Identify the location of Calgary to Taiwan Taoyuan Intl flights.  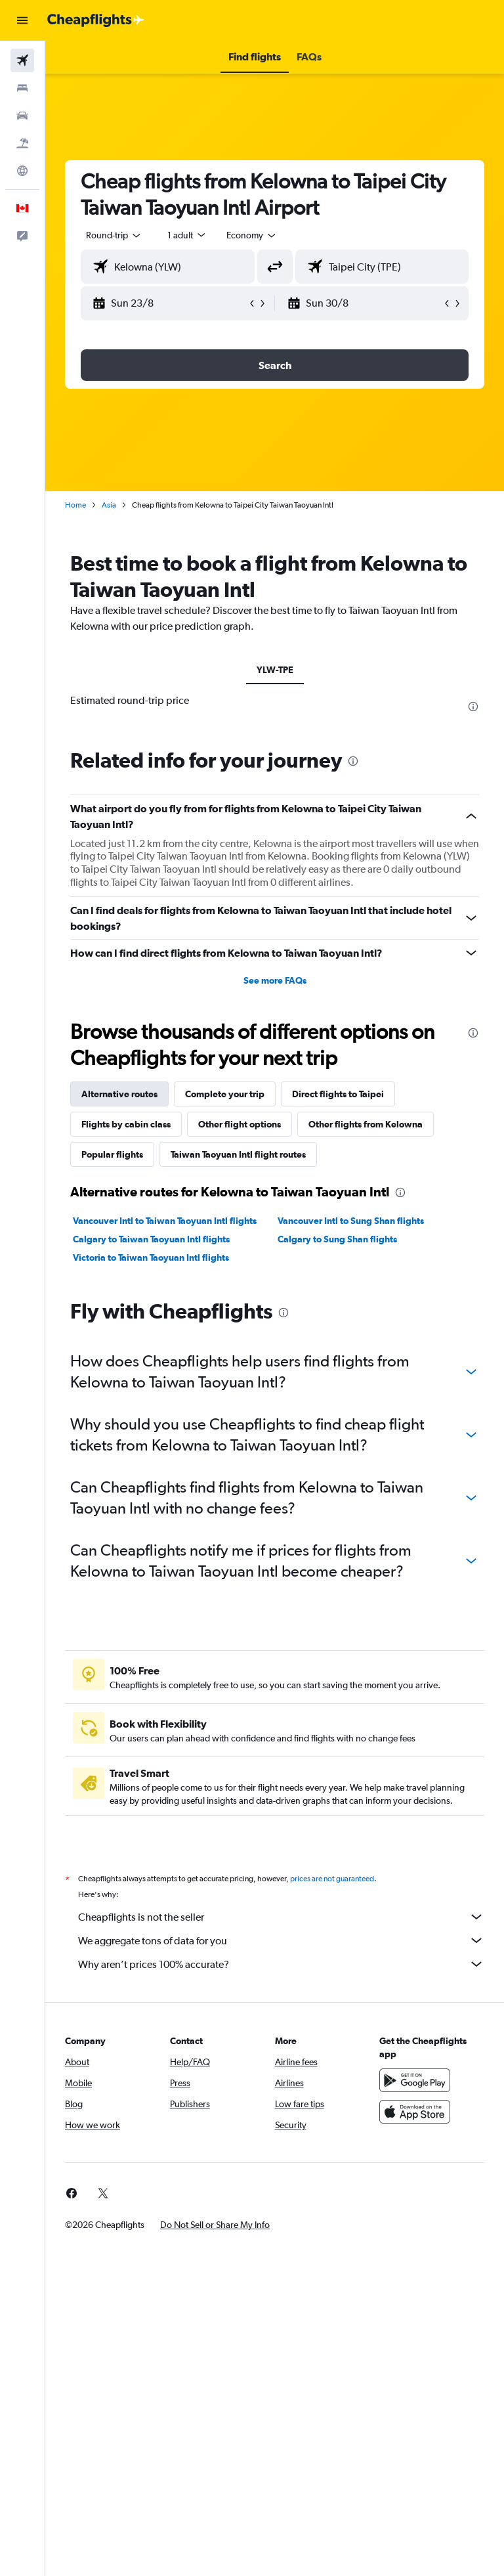
(151, 1239).